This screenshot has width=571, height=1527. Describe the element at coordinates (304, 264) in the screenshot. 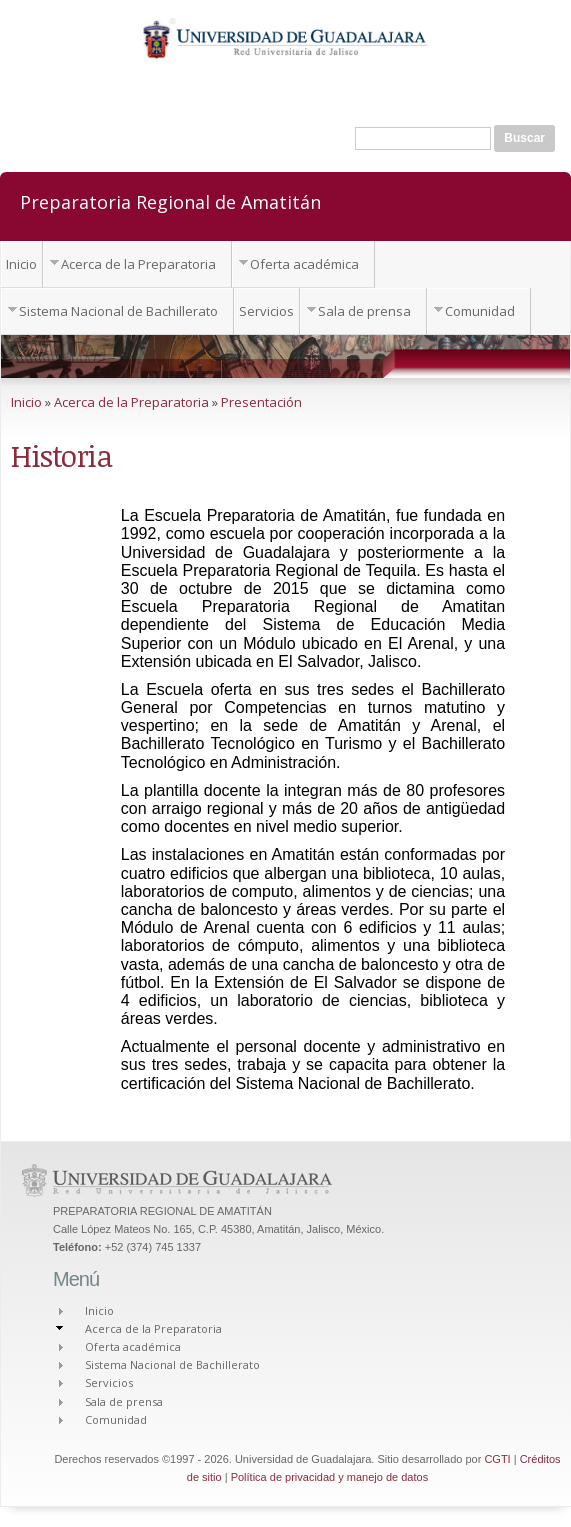

I see `Oferta académica` at that location.